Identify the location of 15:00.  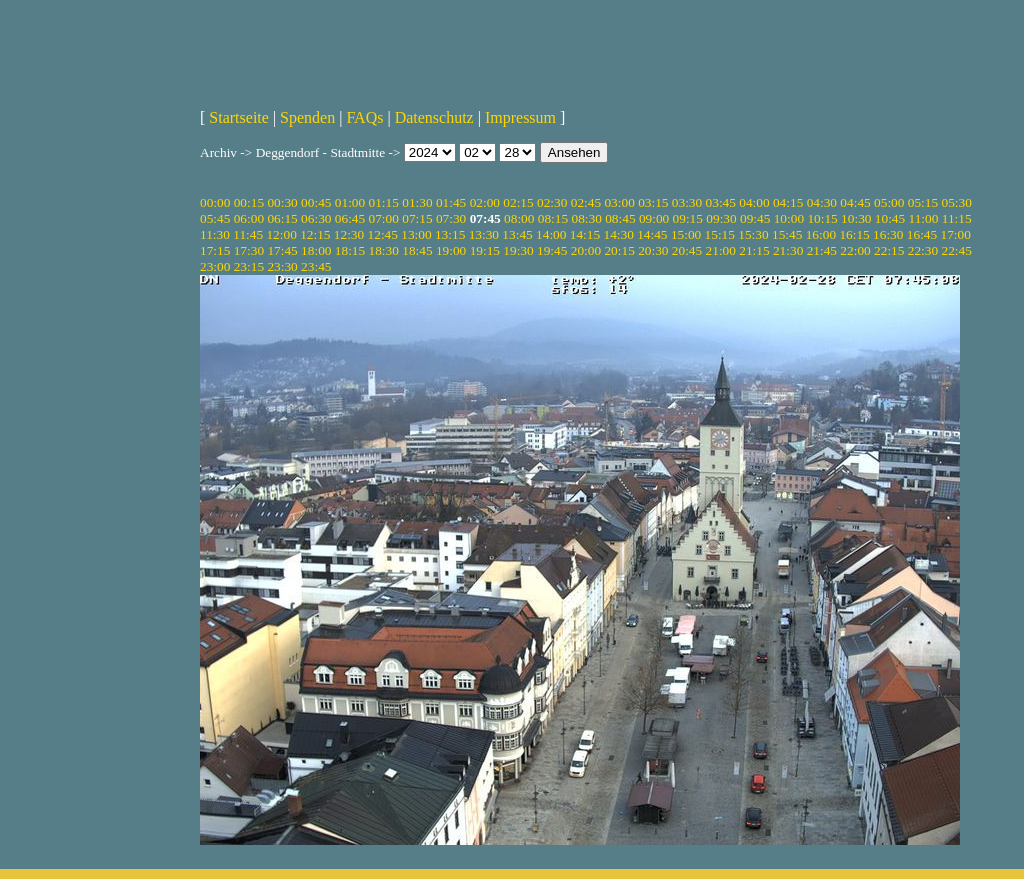
(686, 234).